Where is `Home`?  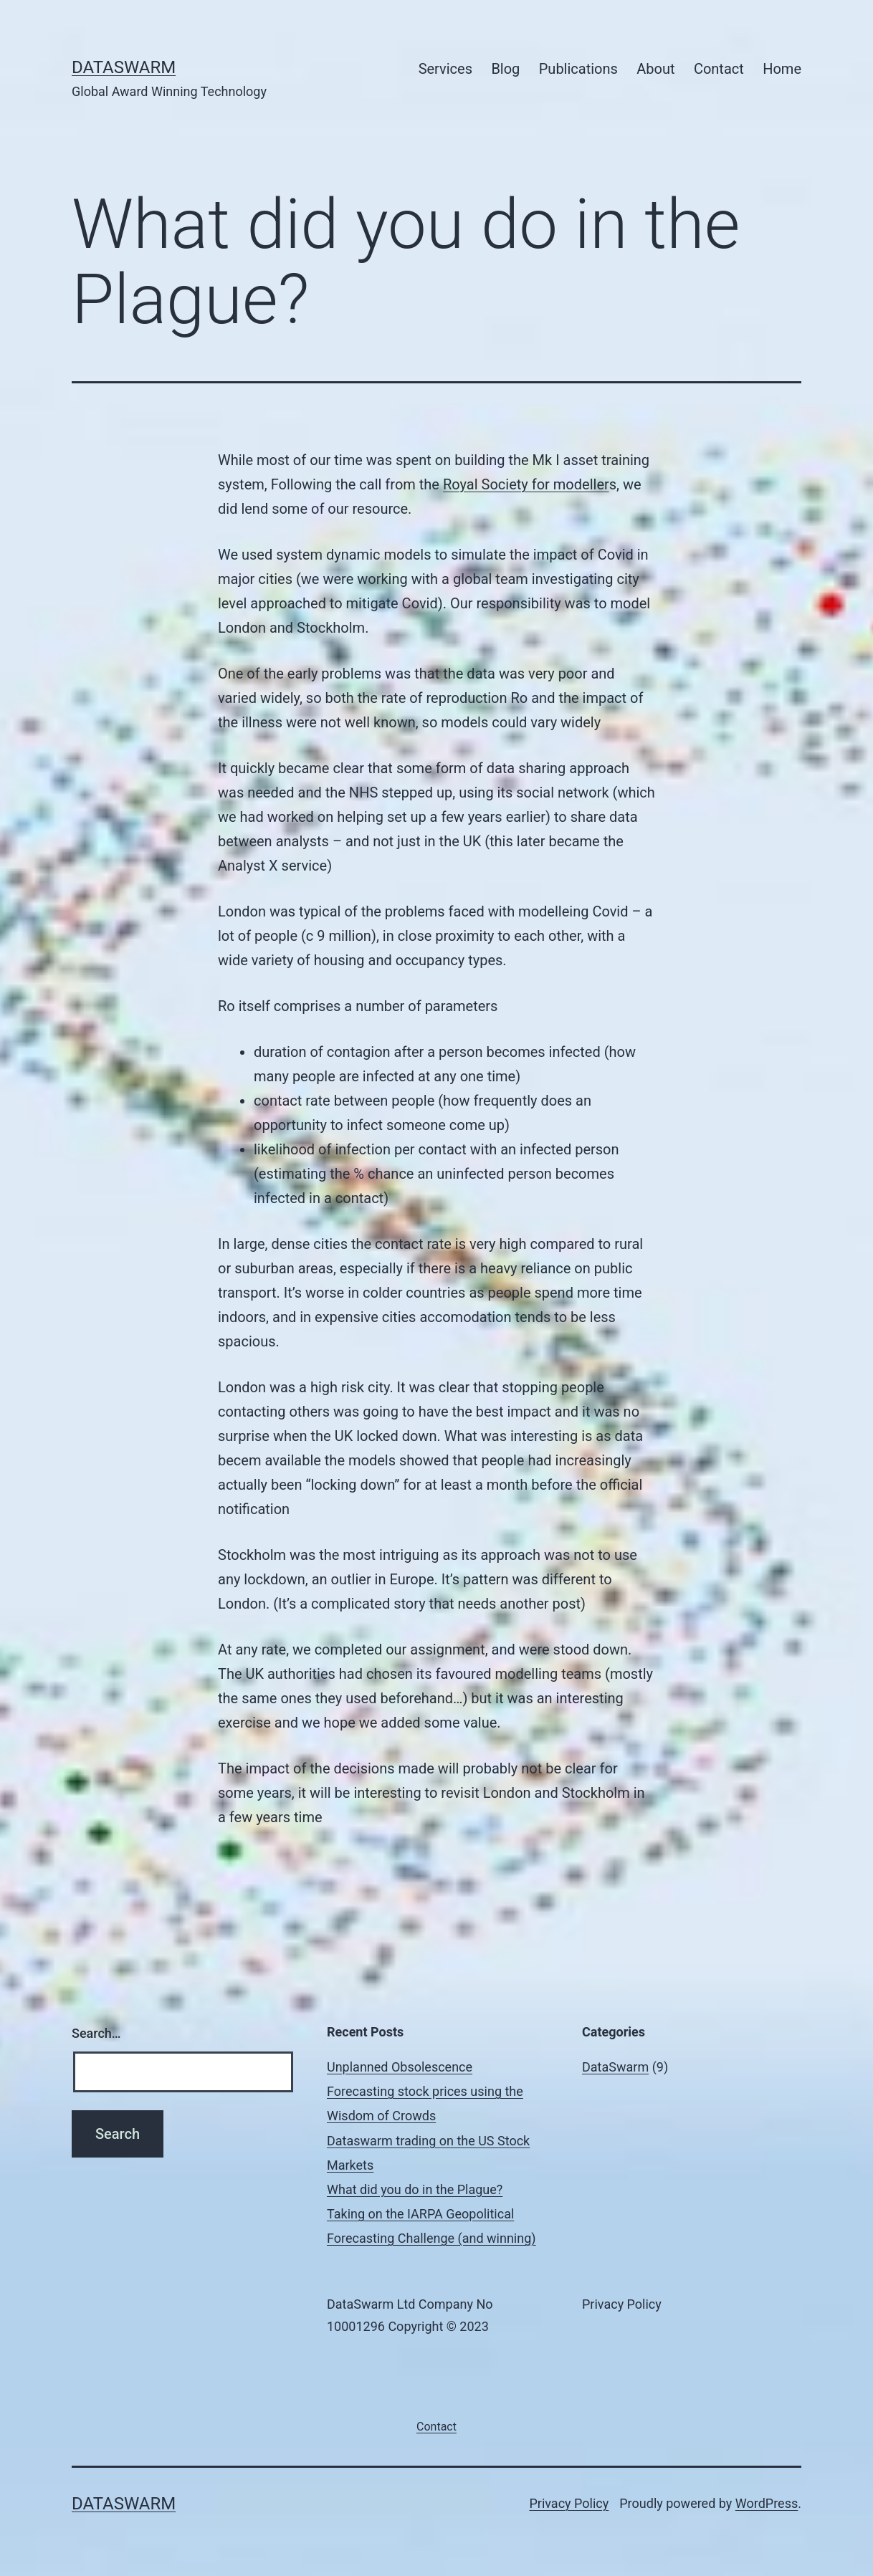
Home is located at coordinates (782, 68).